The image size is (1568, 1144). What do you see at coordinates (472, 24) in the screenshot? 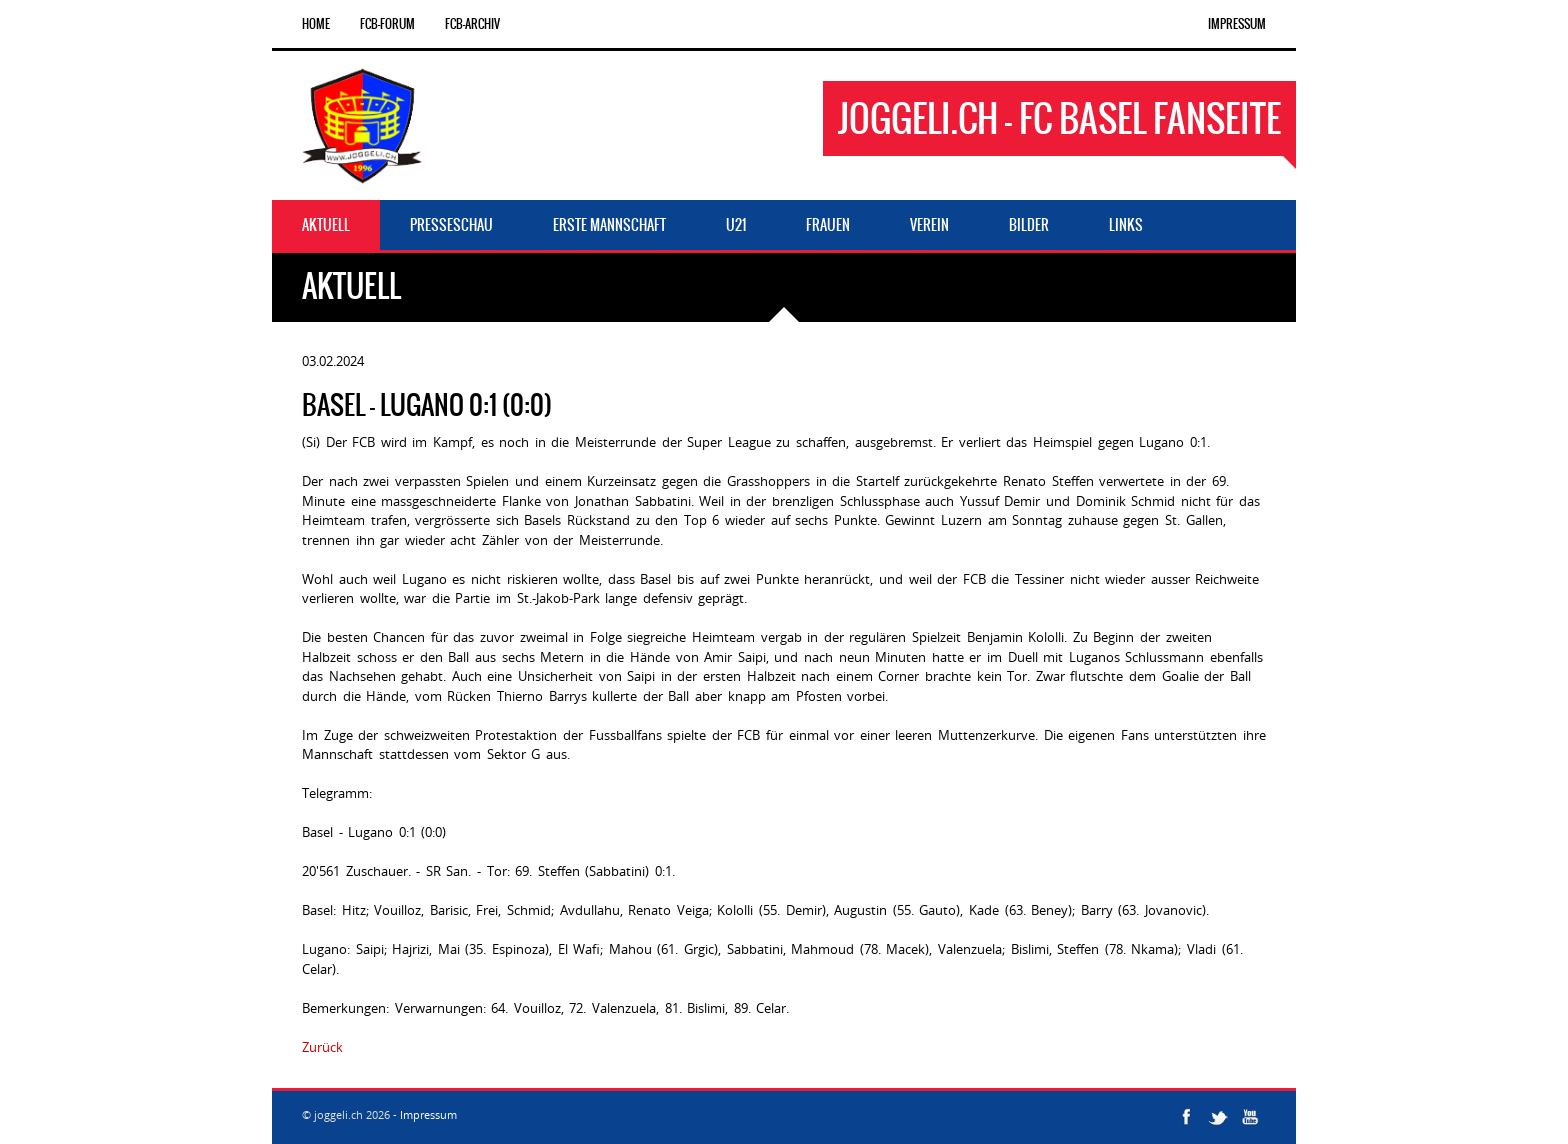
I see `FCB-Archiv` at bounding box center [472, 24].